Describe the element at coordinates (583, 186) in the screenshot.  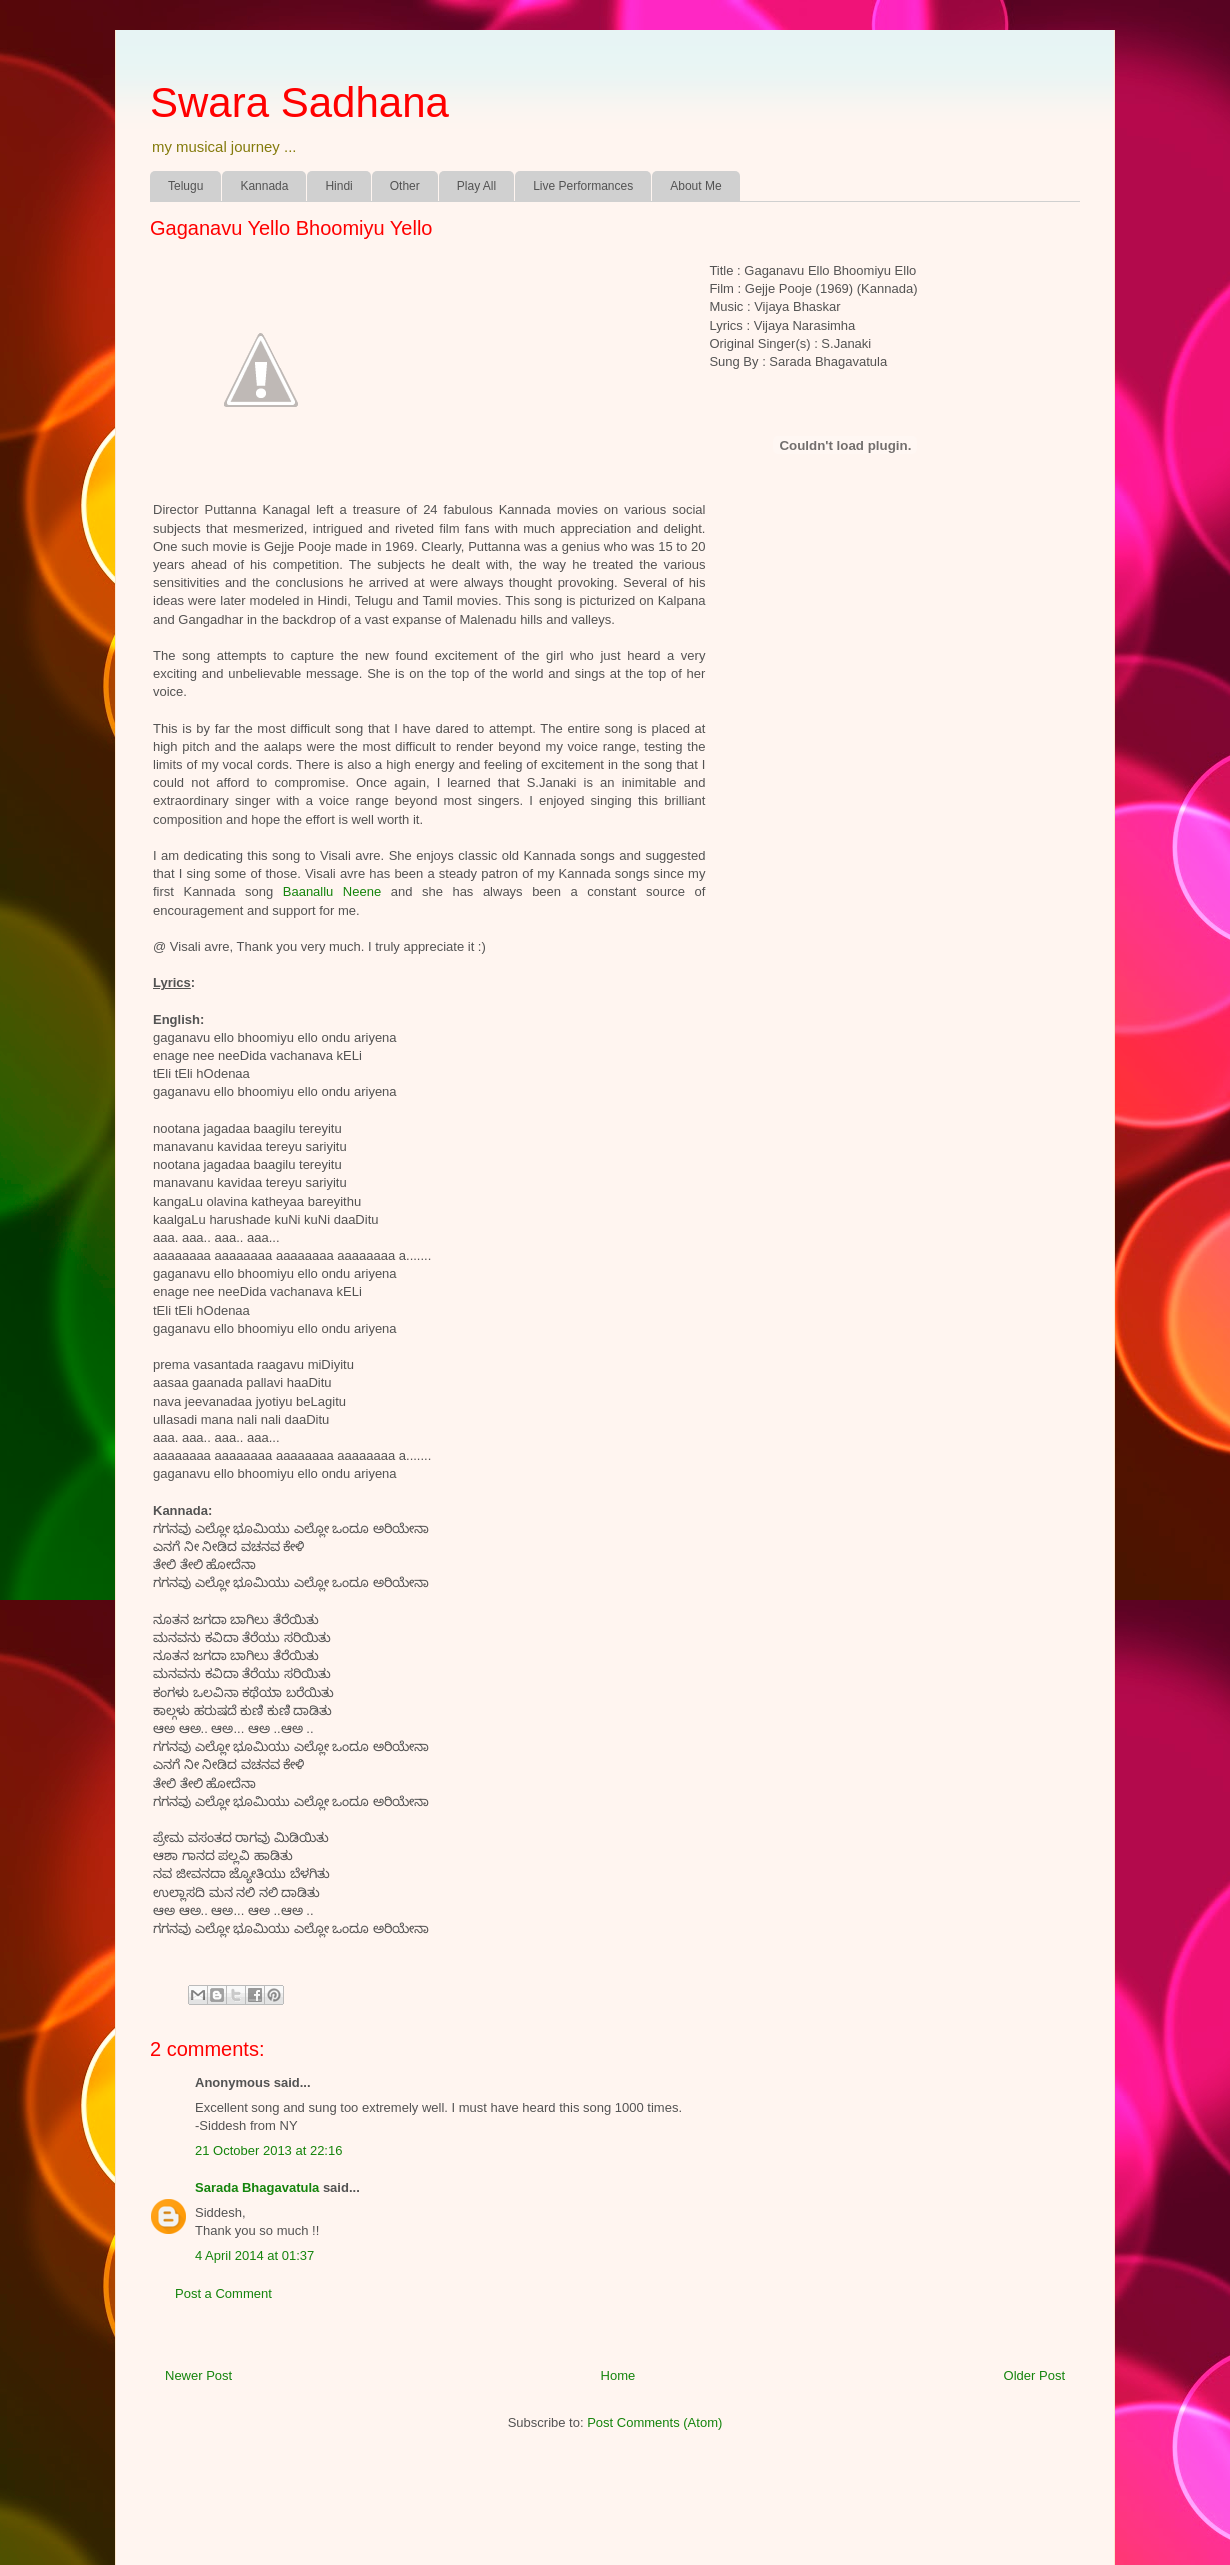
I see `Live Performances` at that location.